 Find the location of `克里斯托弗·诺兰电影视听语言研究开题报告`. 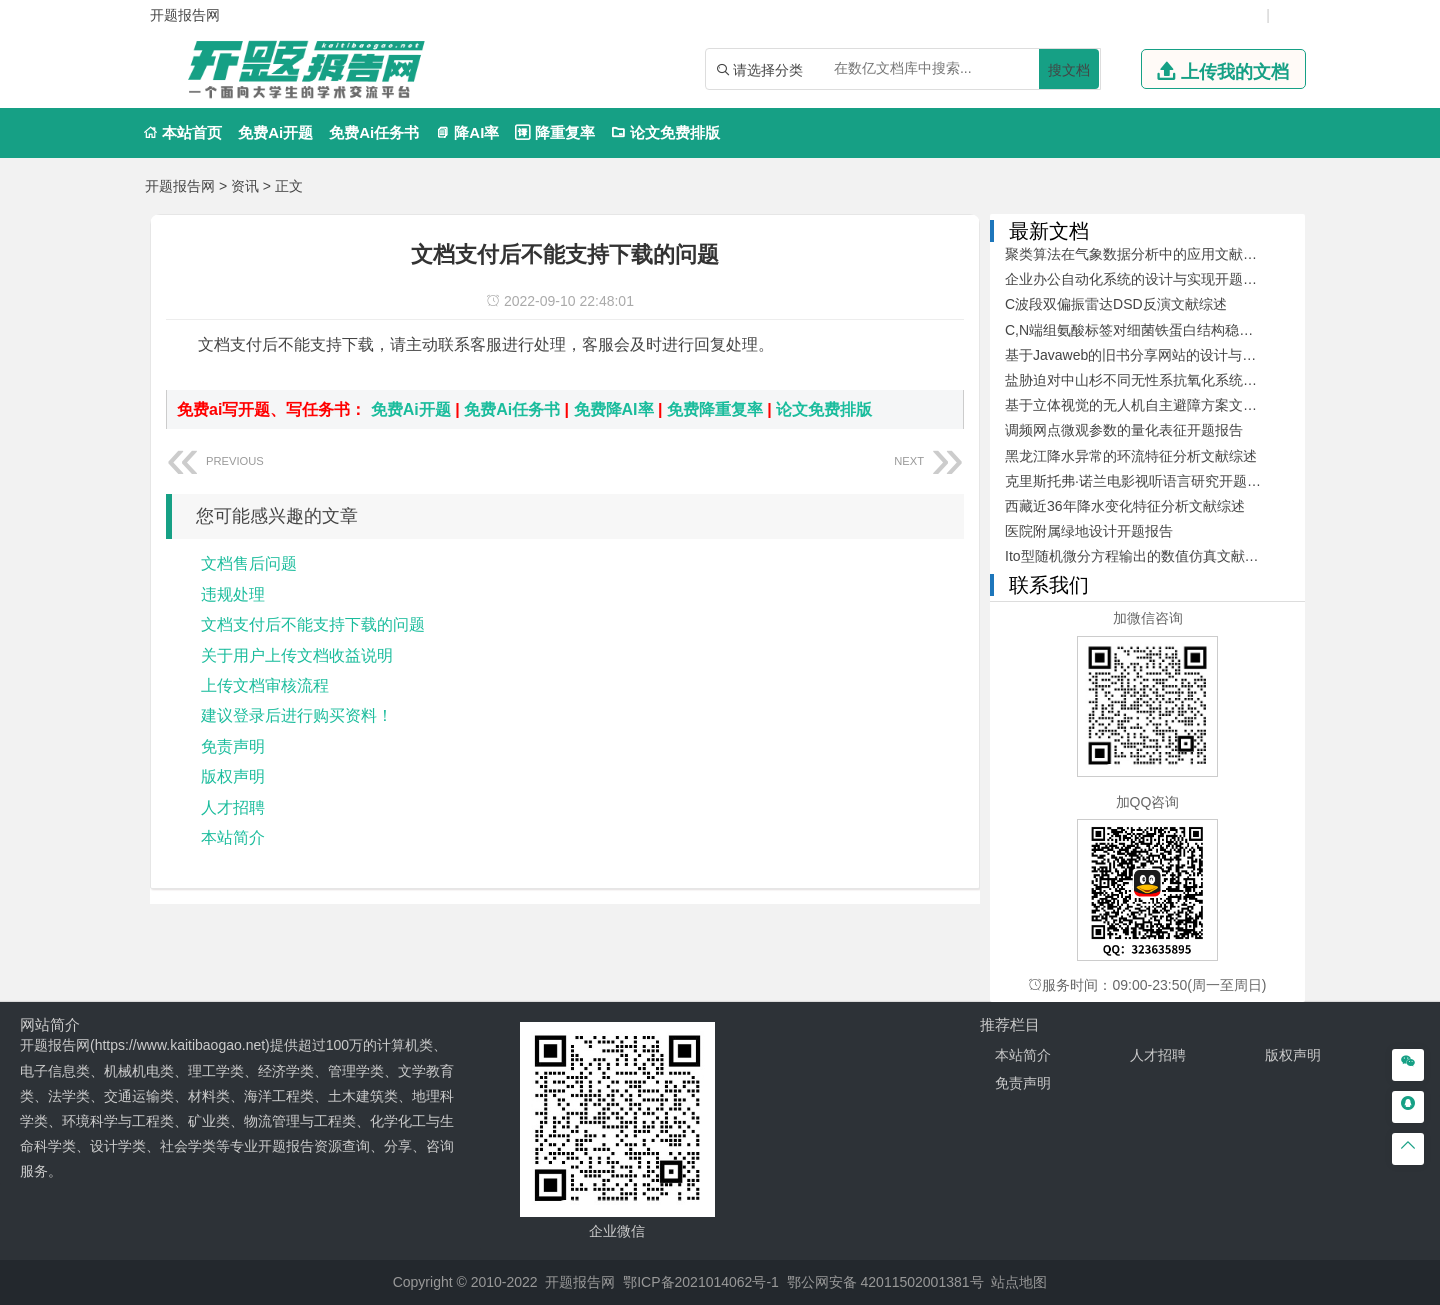

克里斯托弗·诺兰电影视听语言研究开题报告 is located at coordinates (1140, 481).